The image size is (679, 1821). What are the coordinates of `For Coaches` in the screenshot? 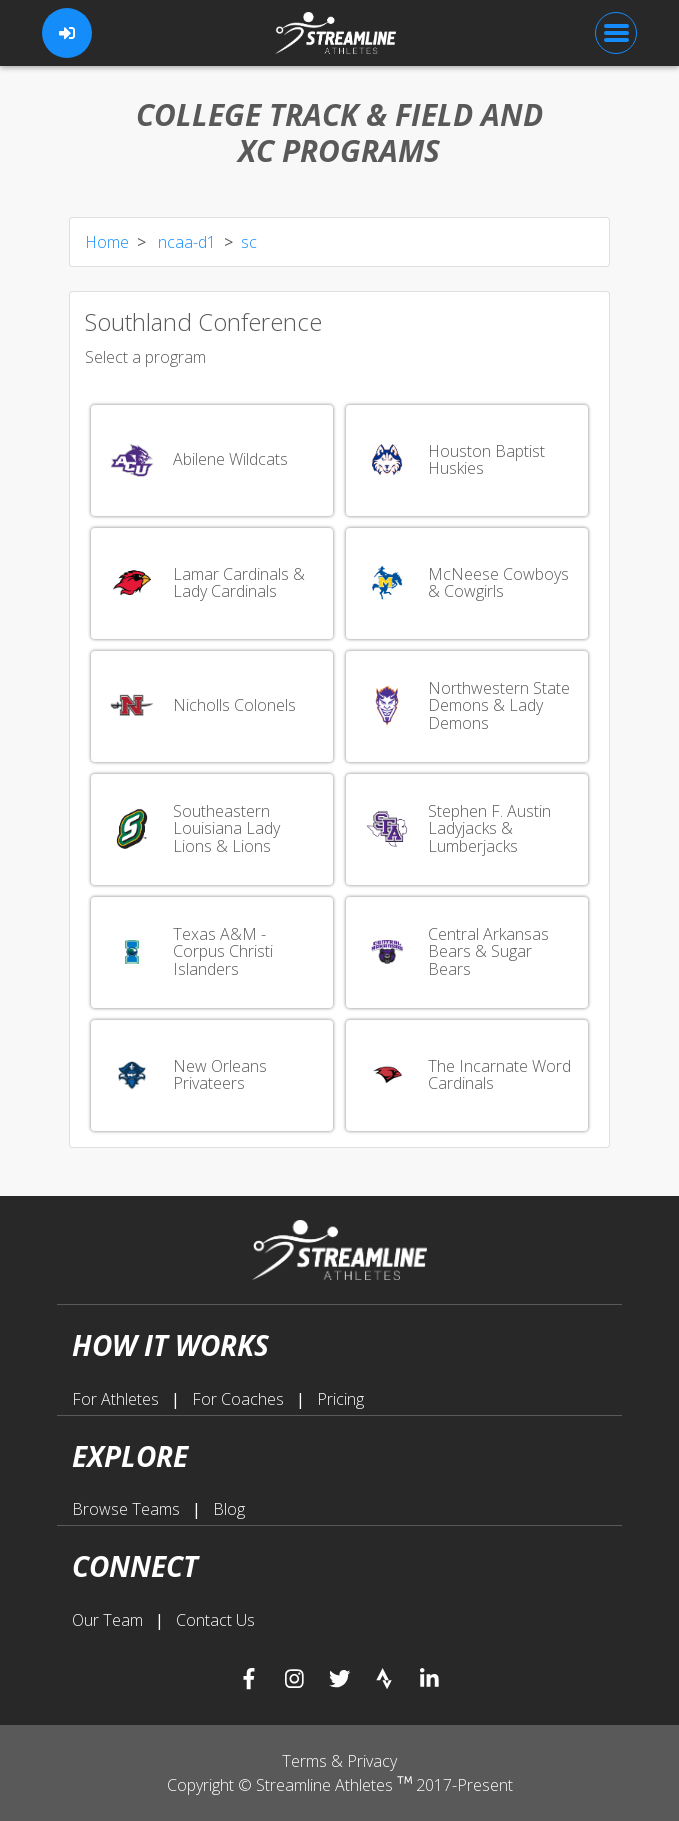 It's located at (240, 1399).